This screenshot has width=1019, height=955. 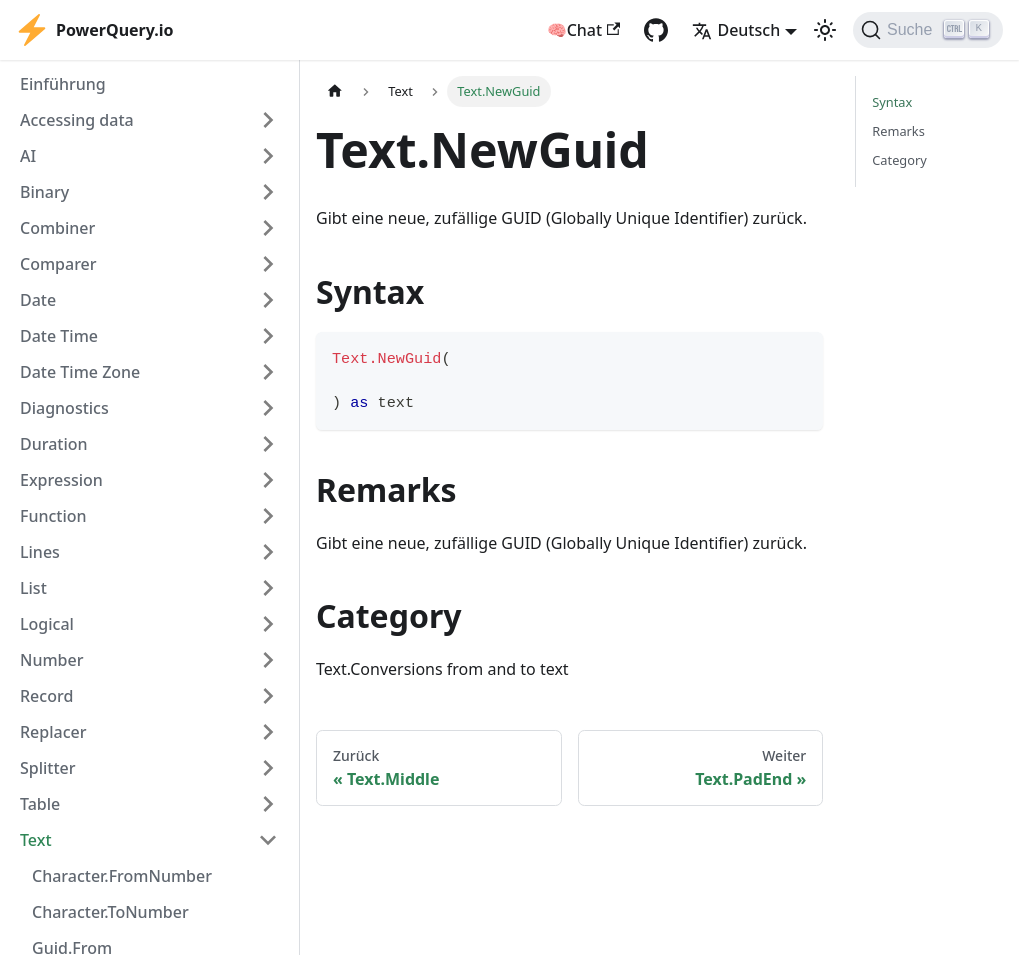 What do you see at coordinates (28, 156) in the screenshot?
I see `AI` at bounding box center [28, 156].